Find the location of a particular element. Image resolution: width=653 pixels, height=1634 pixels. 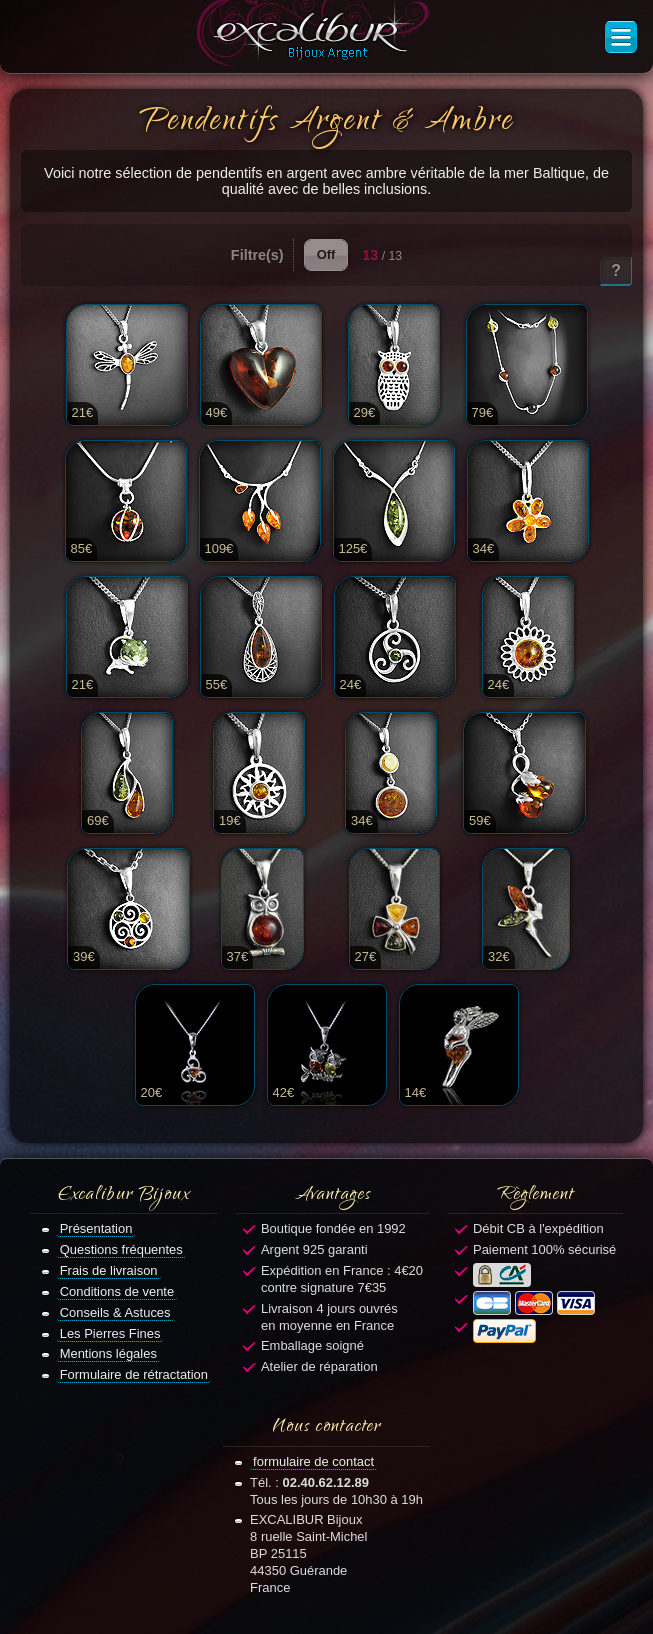

formulaire de contact is located at coordinates (313, 1461).